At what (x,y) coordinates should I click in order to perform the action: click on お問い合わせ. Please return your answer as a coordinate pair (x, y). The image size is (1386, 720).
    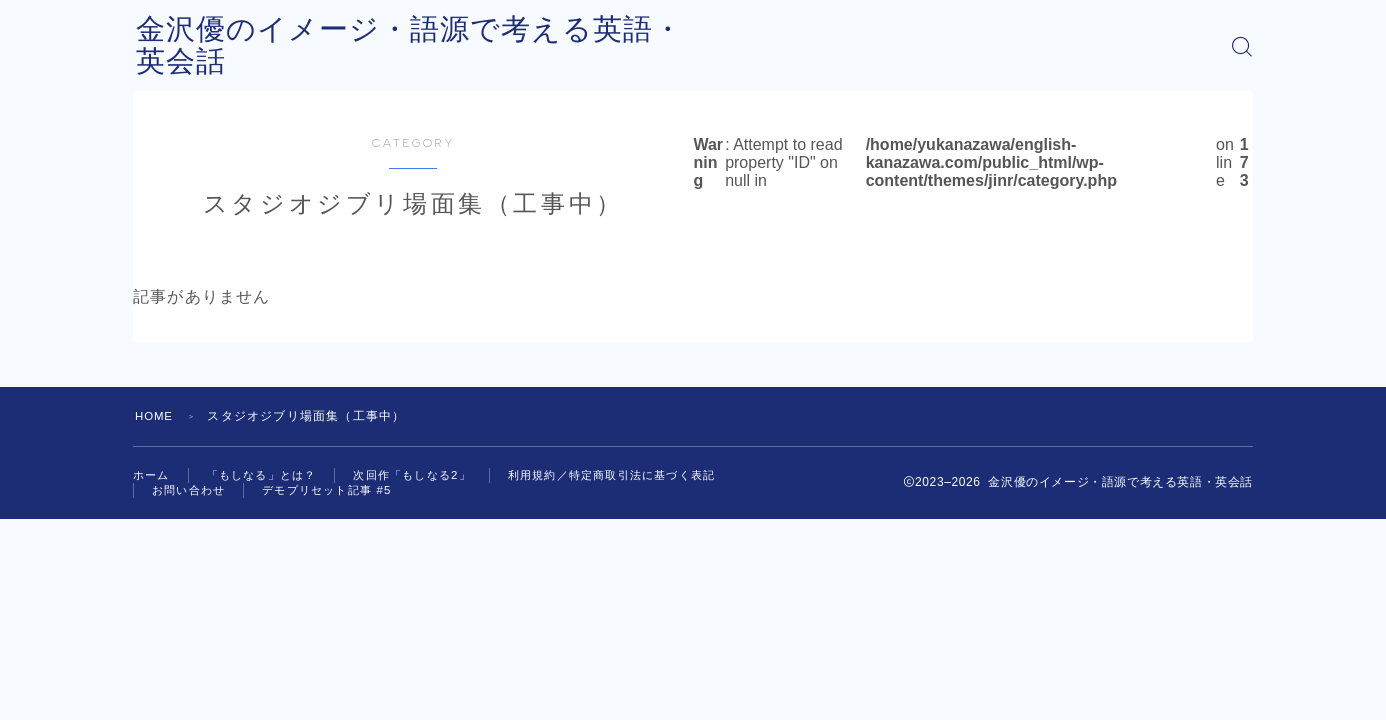
    Looking at the image, I should click on (191, 493).